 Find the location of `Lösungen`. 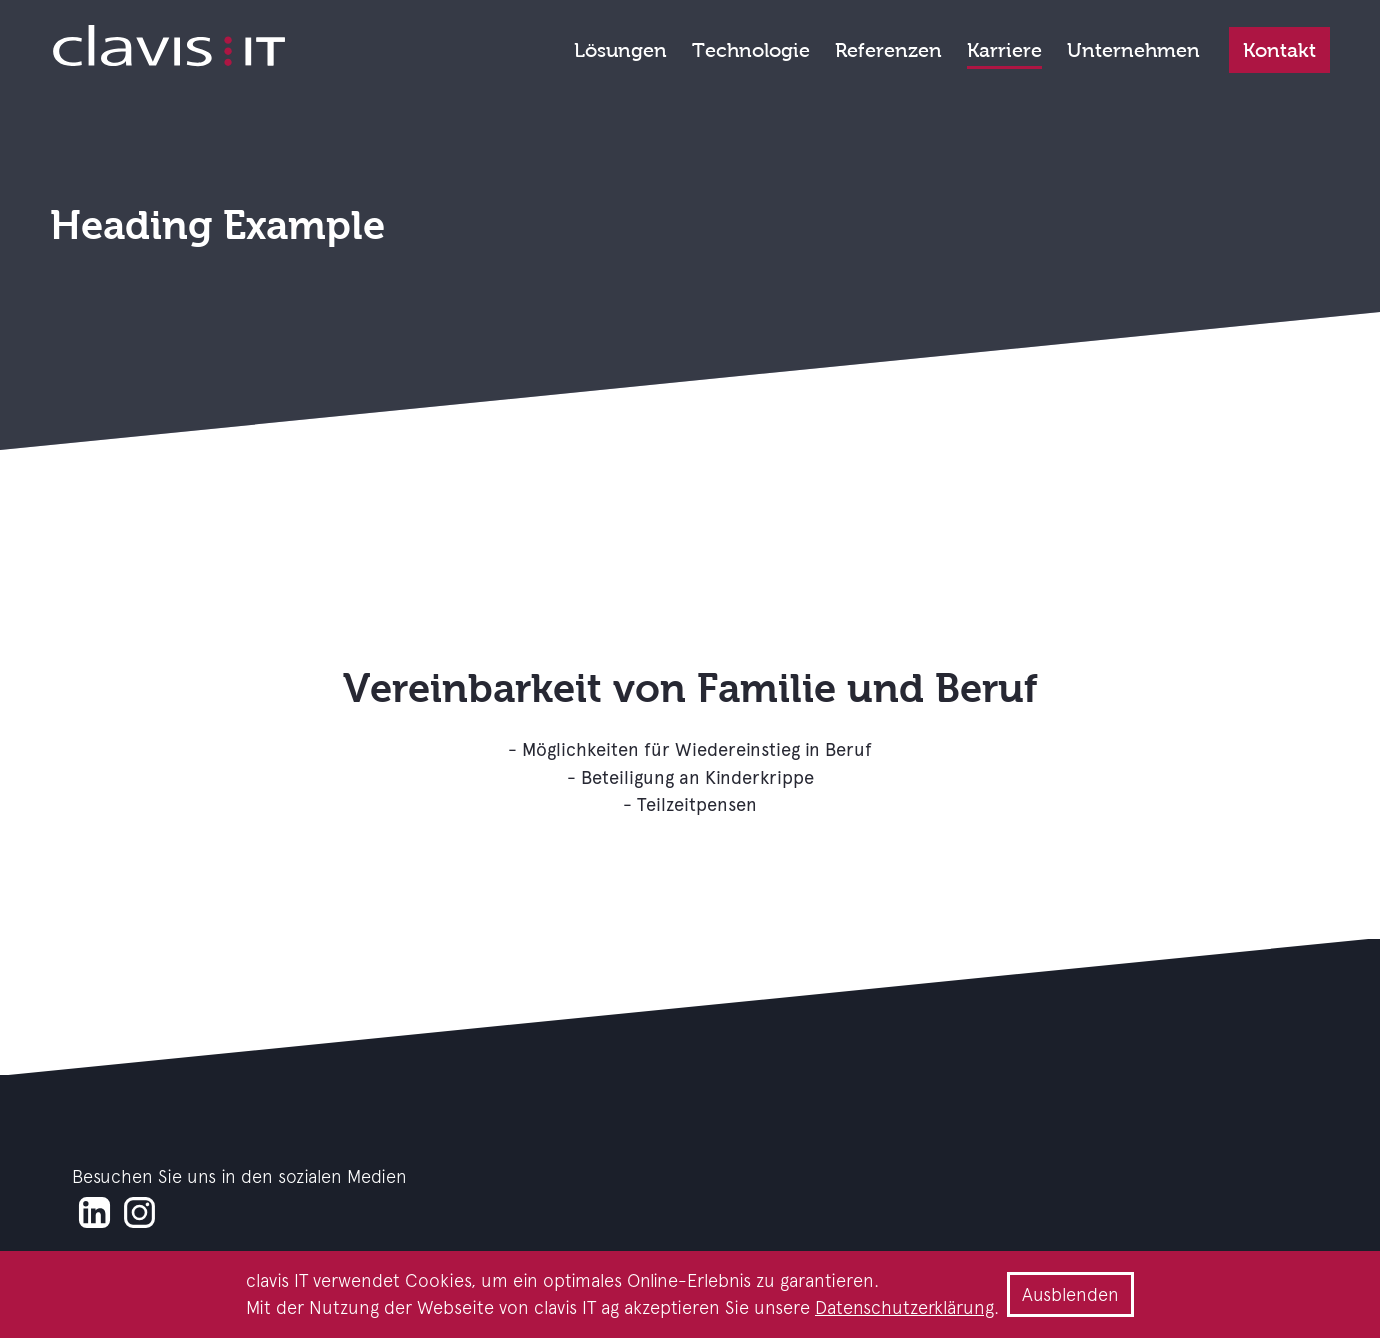

Lösungen is located at coordinates (620, 50).